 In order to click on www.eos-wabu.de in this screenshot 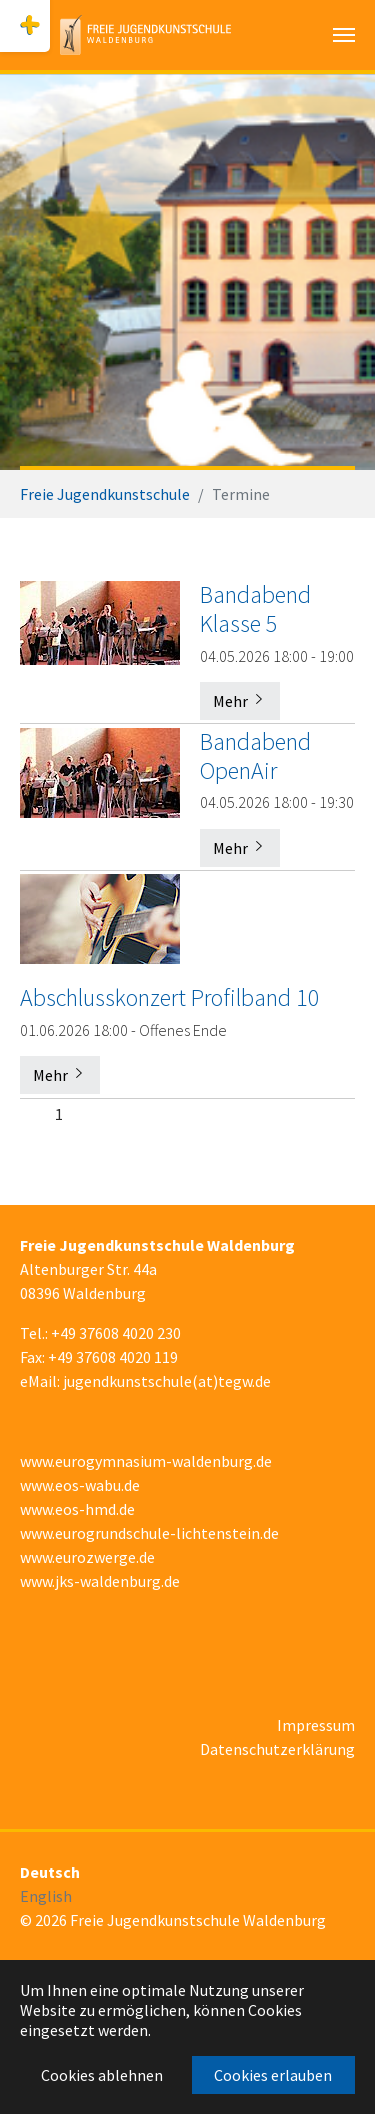, I will do `click(80, 1485)`.